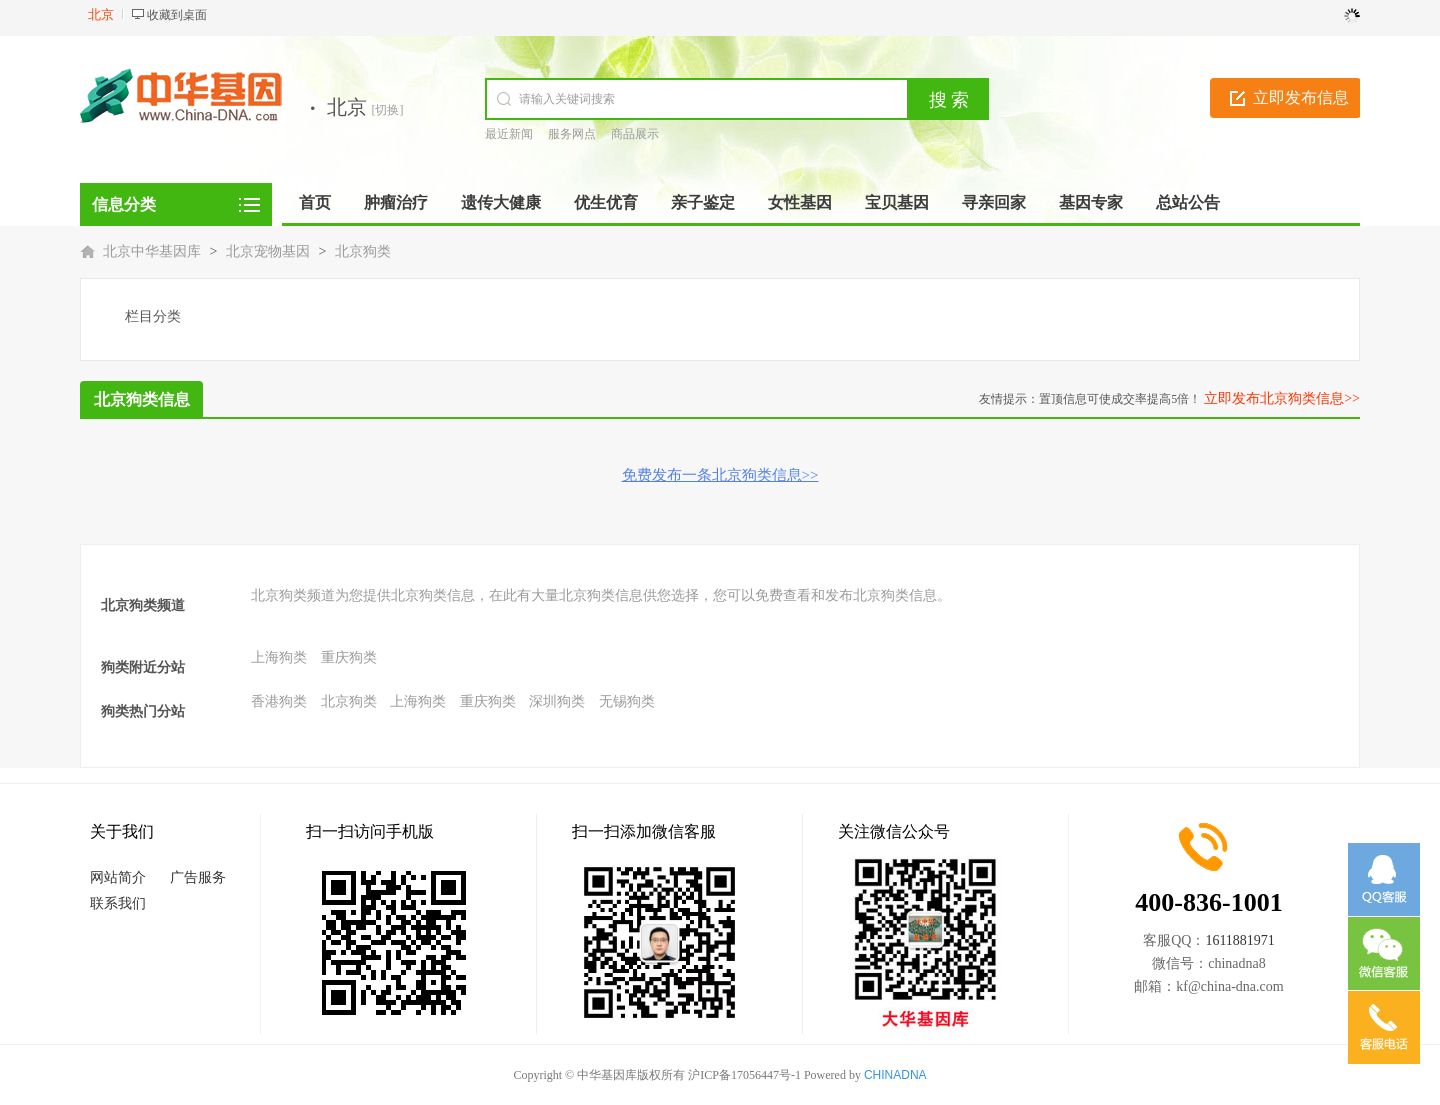 The height and width of the screenshot is (1105, 1440). What do you see at coordinates (895, 1075) in the screenshot?
I see `CHINADNA` at bounding box center [895, 1075].